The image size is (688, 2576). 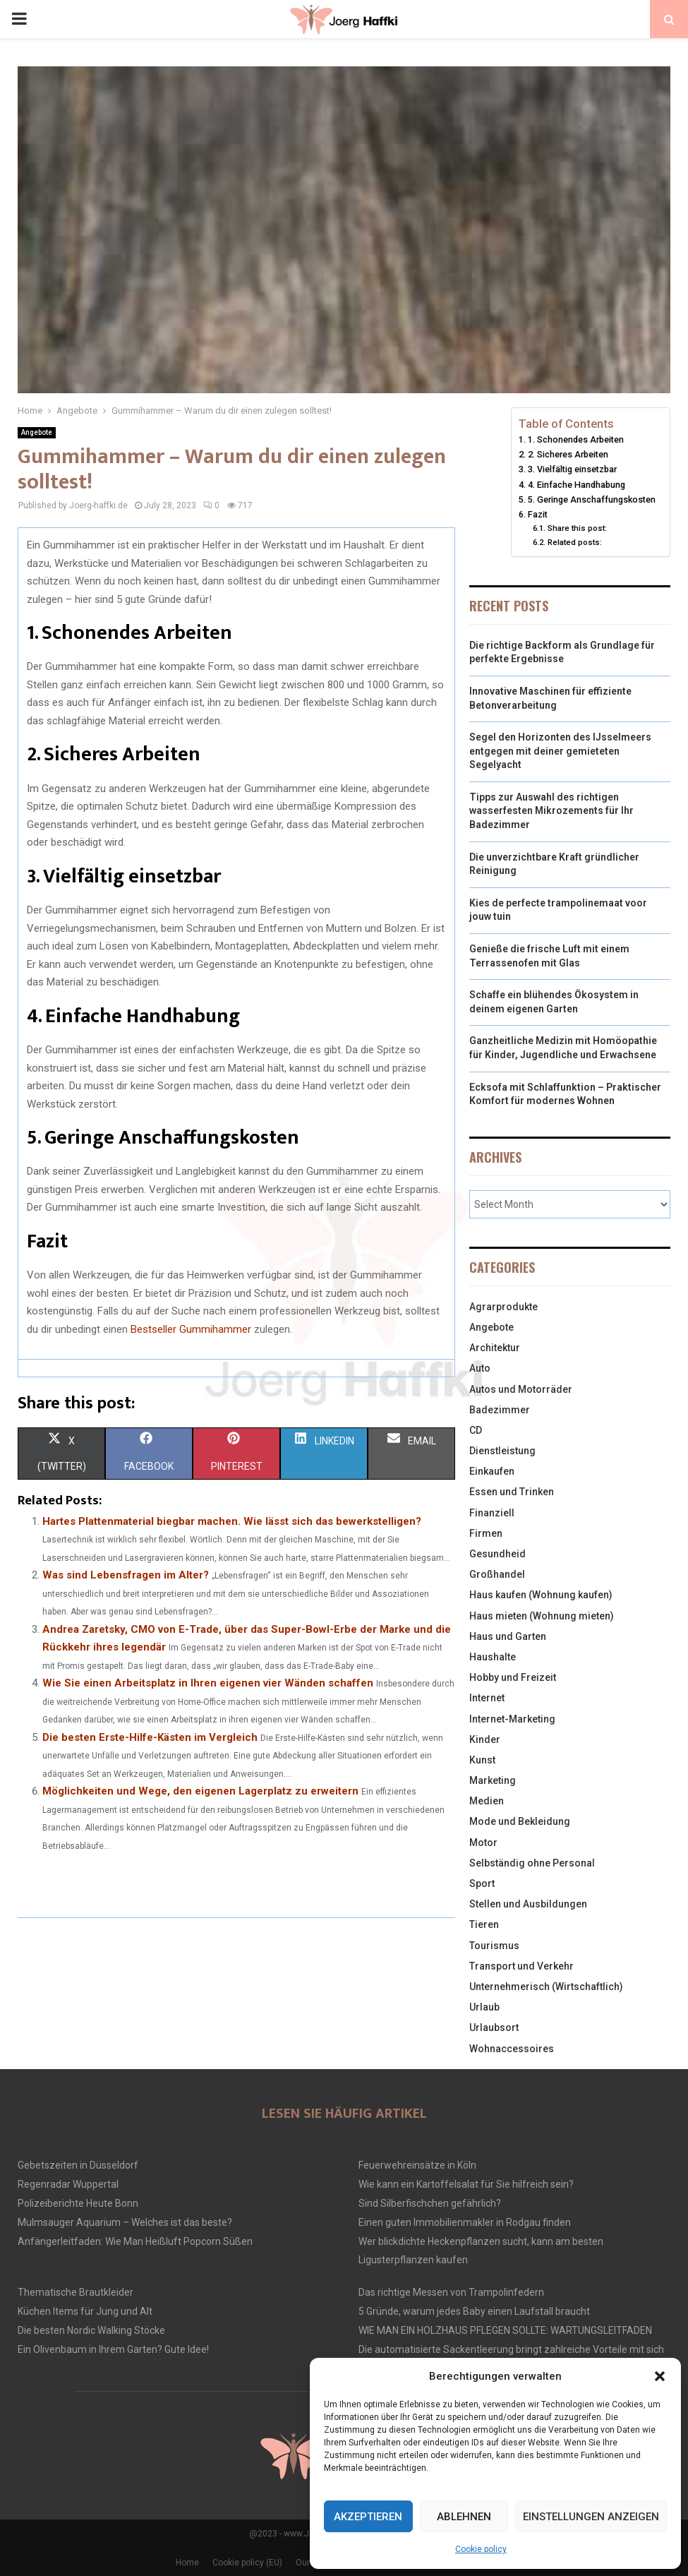 What do you see at coordinates (507, 1636) in the screenshot?
I see `Haus und Garten` at bounding box center [507, 1636].